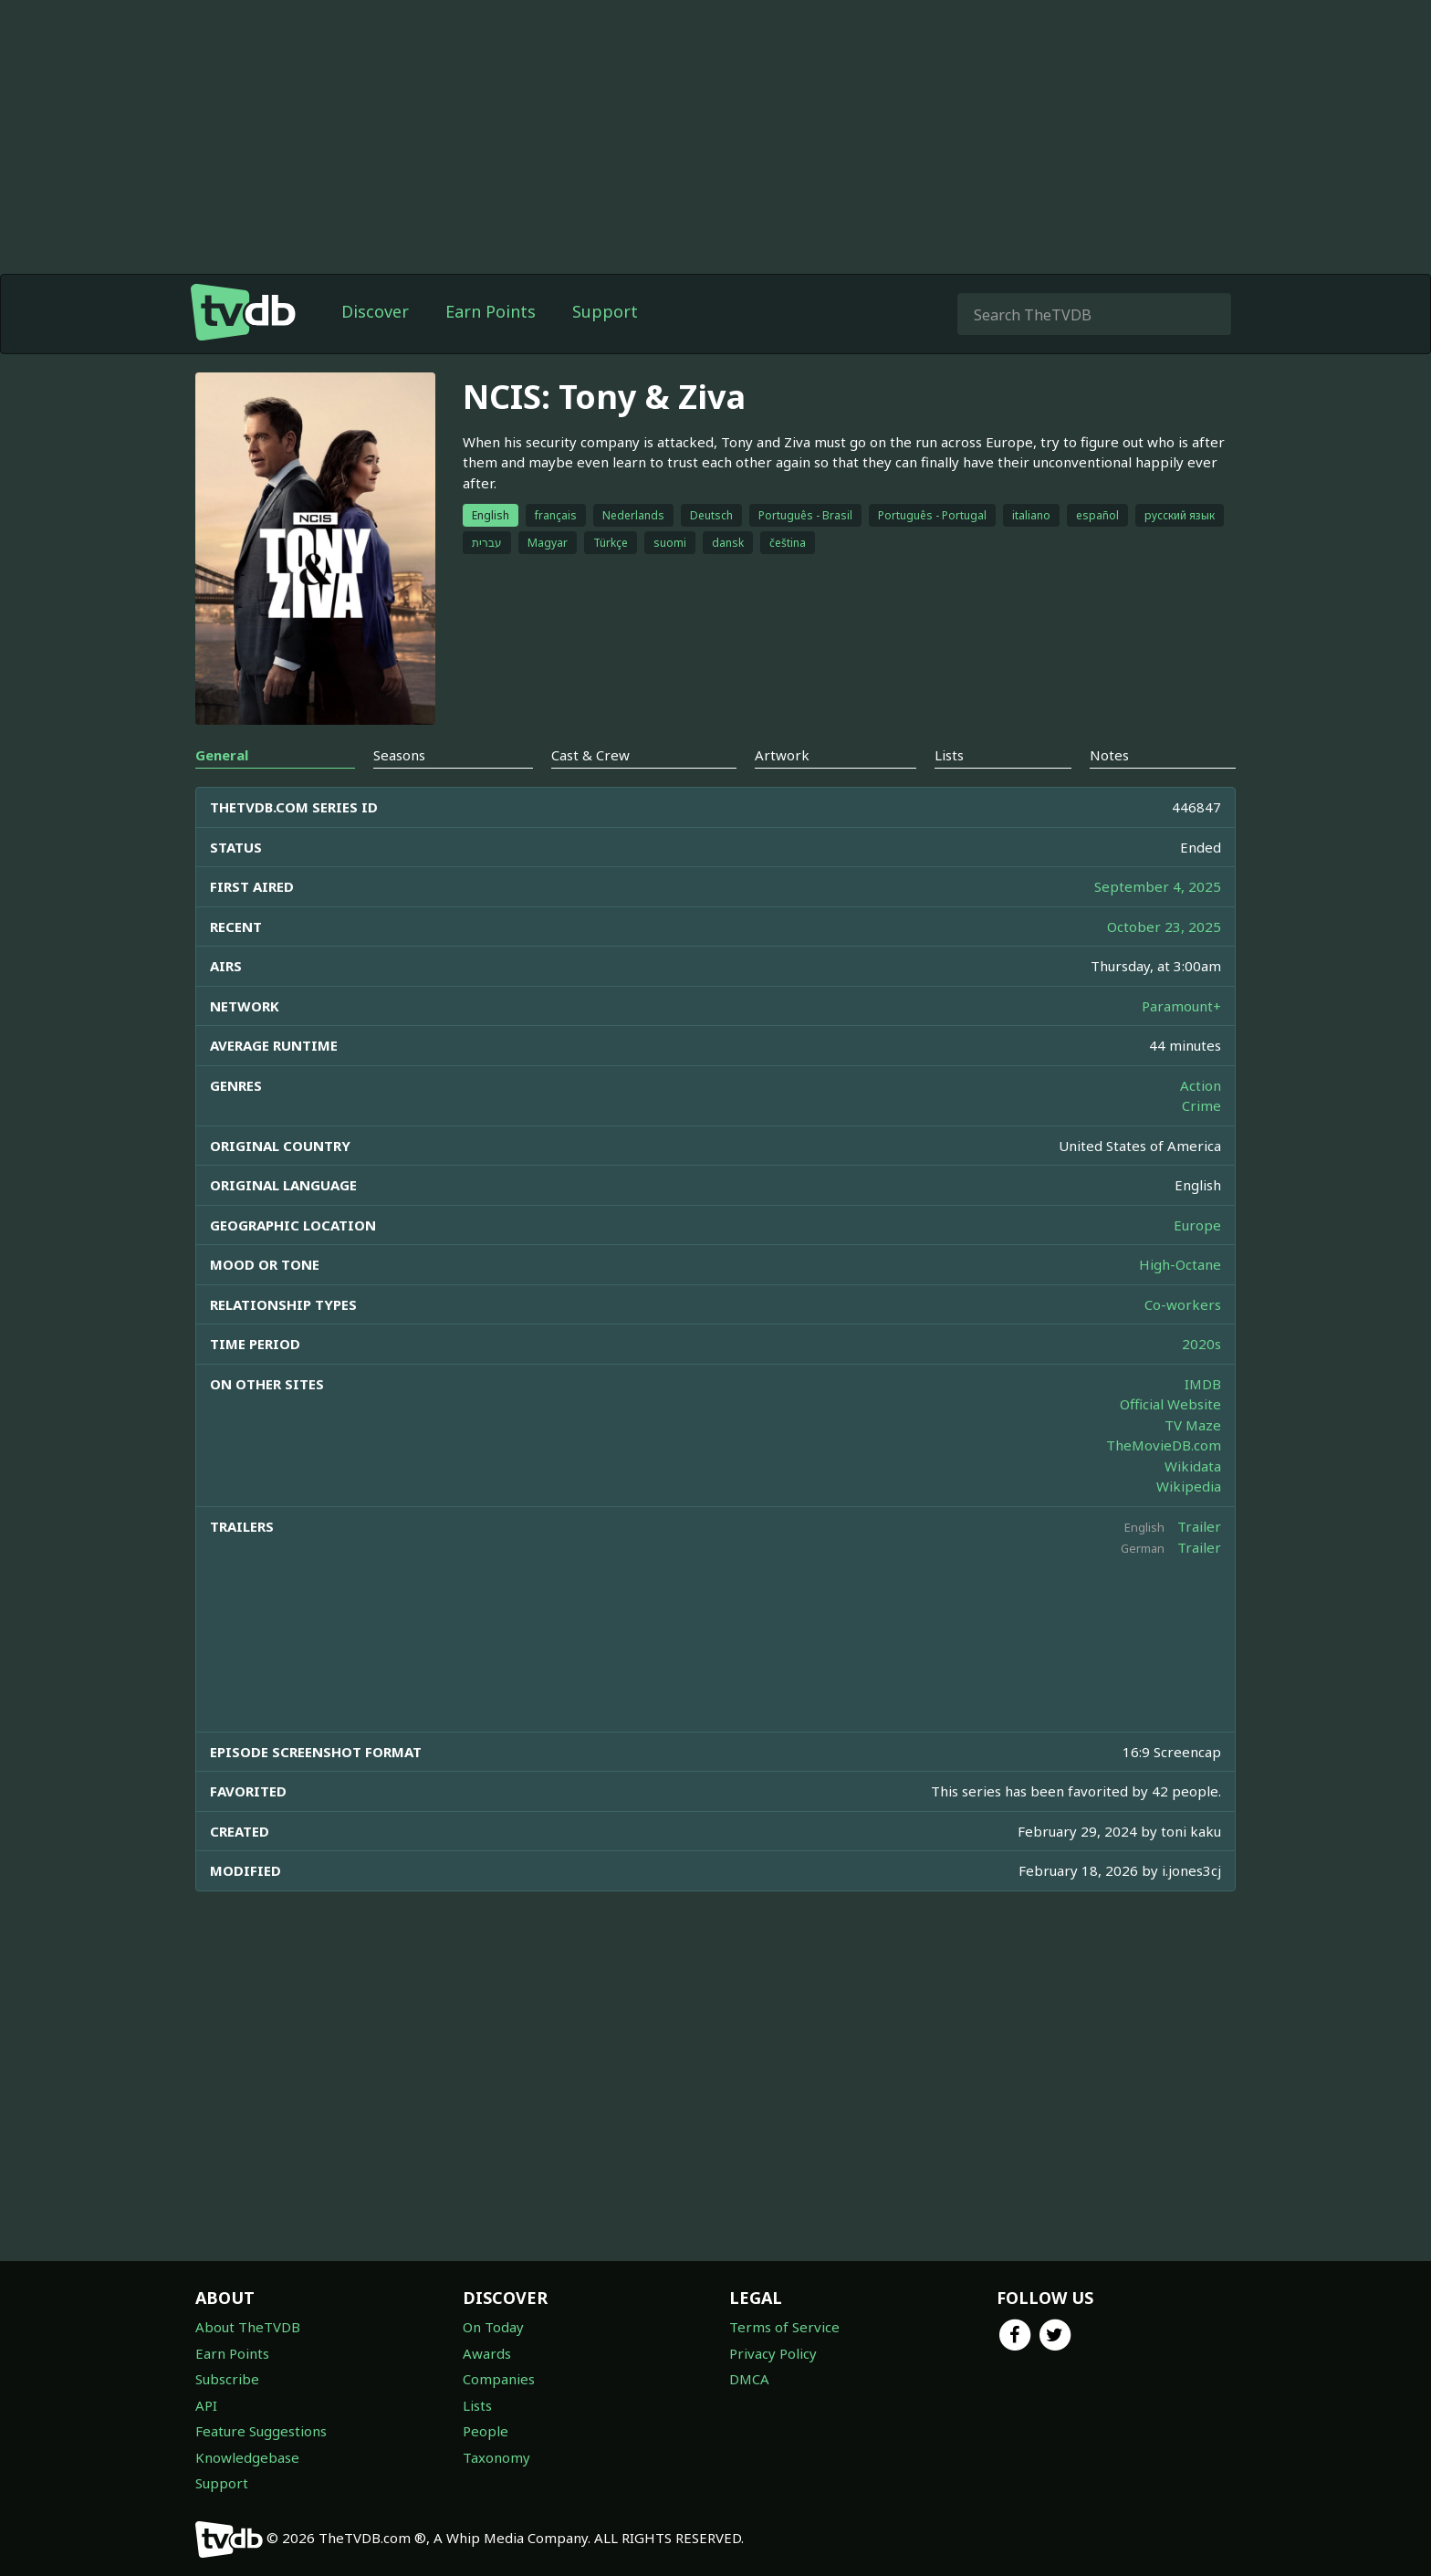 Image resolution: width=1431 pixels, height=2576 pixels. I want to click on General [tab], so click(221, 755).